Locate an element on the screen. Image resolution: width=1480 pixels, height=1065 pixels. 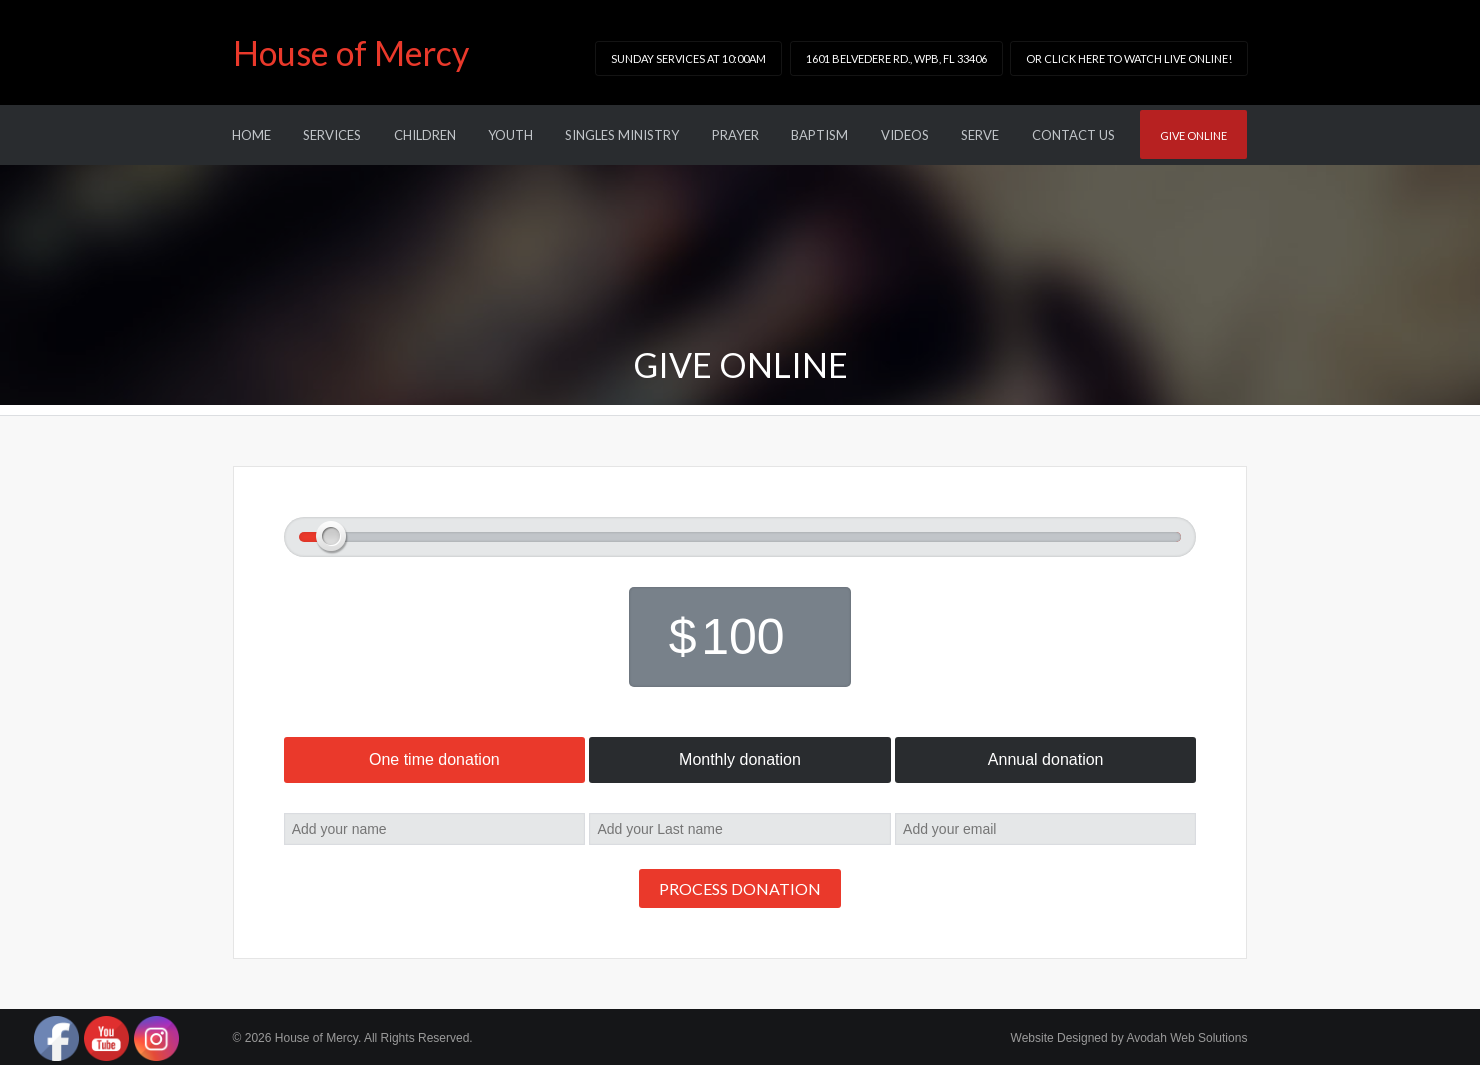
© 2026 House of Mercy. All Rights Reserved. is located at coordinates (353, 1038).